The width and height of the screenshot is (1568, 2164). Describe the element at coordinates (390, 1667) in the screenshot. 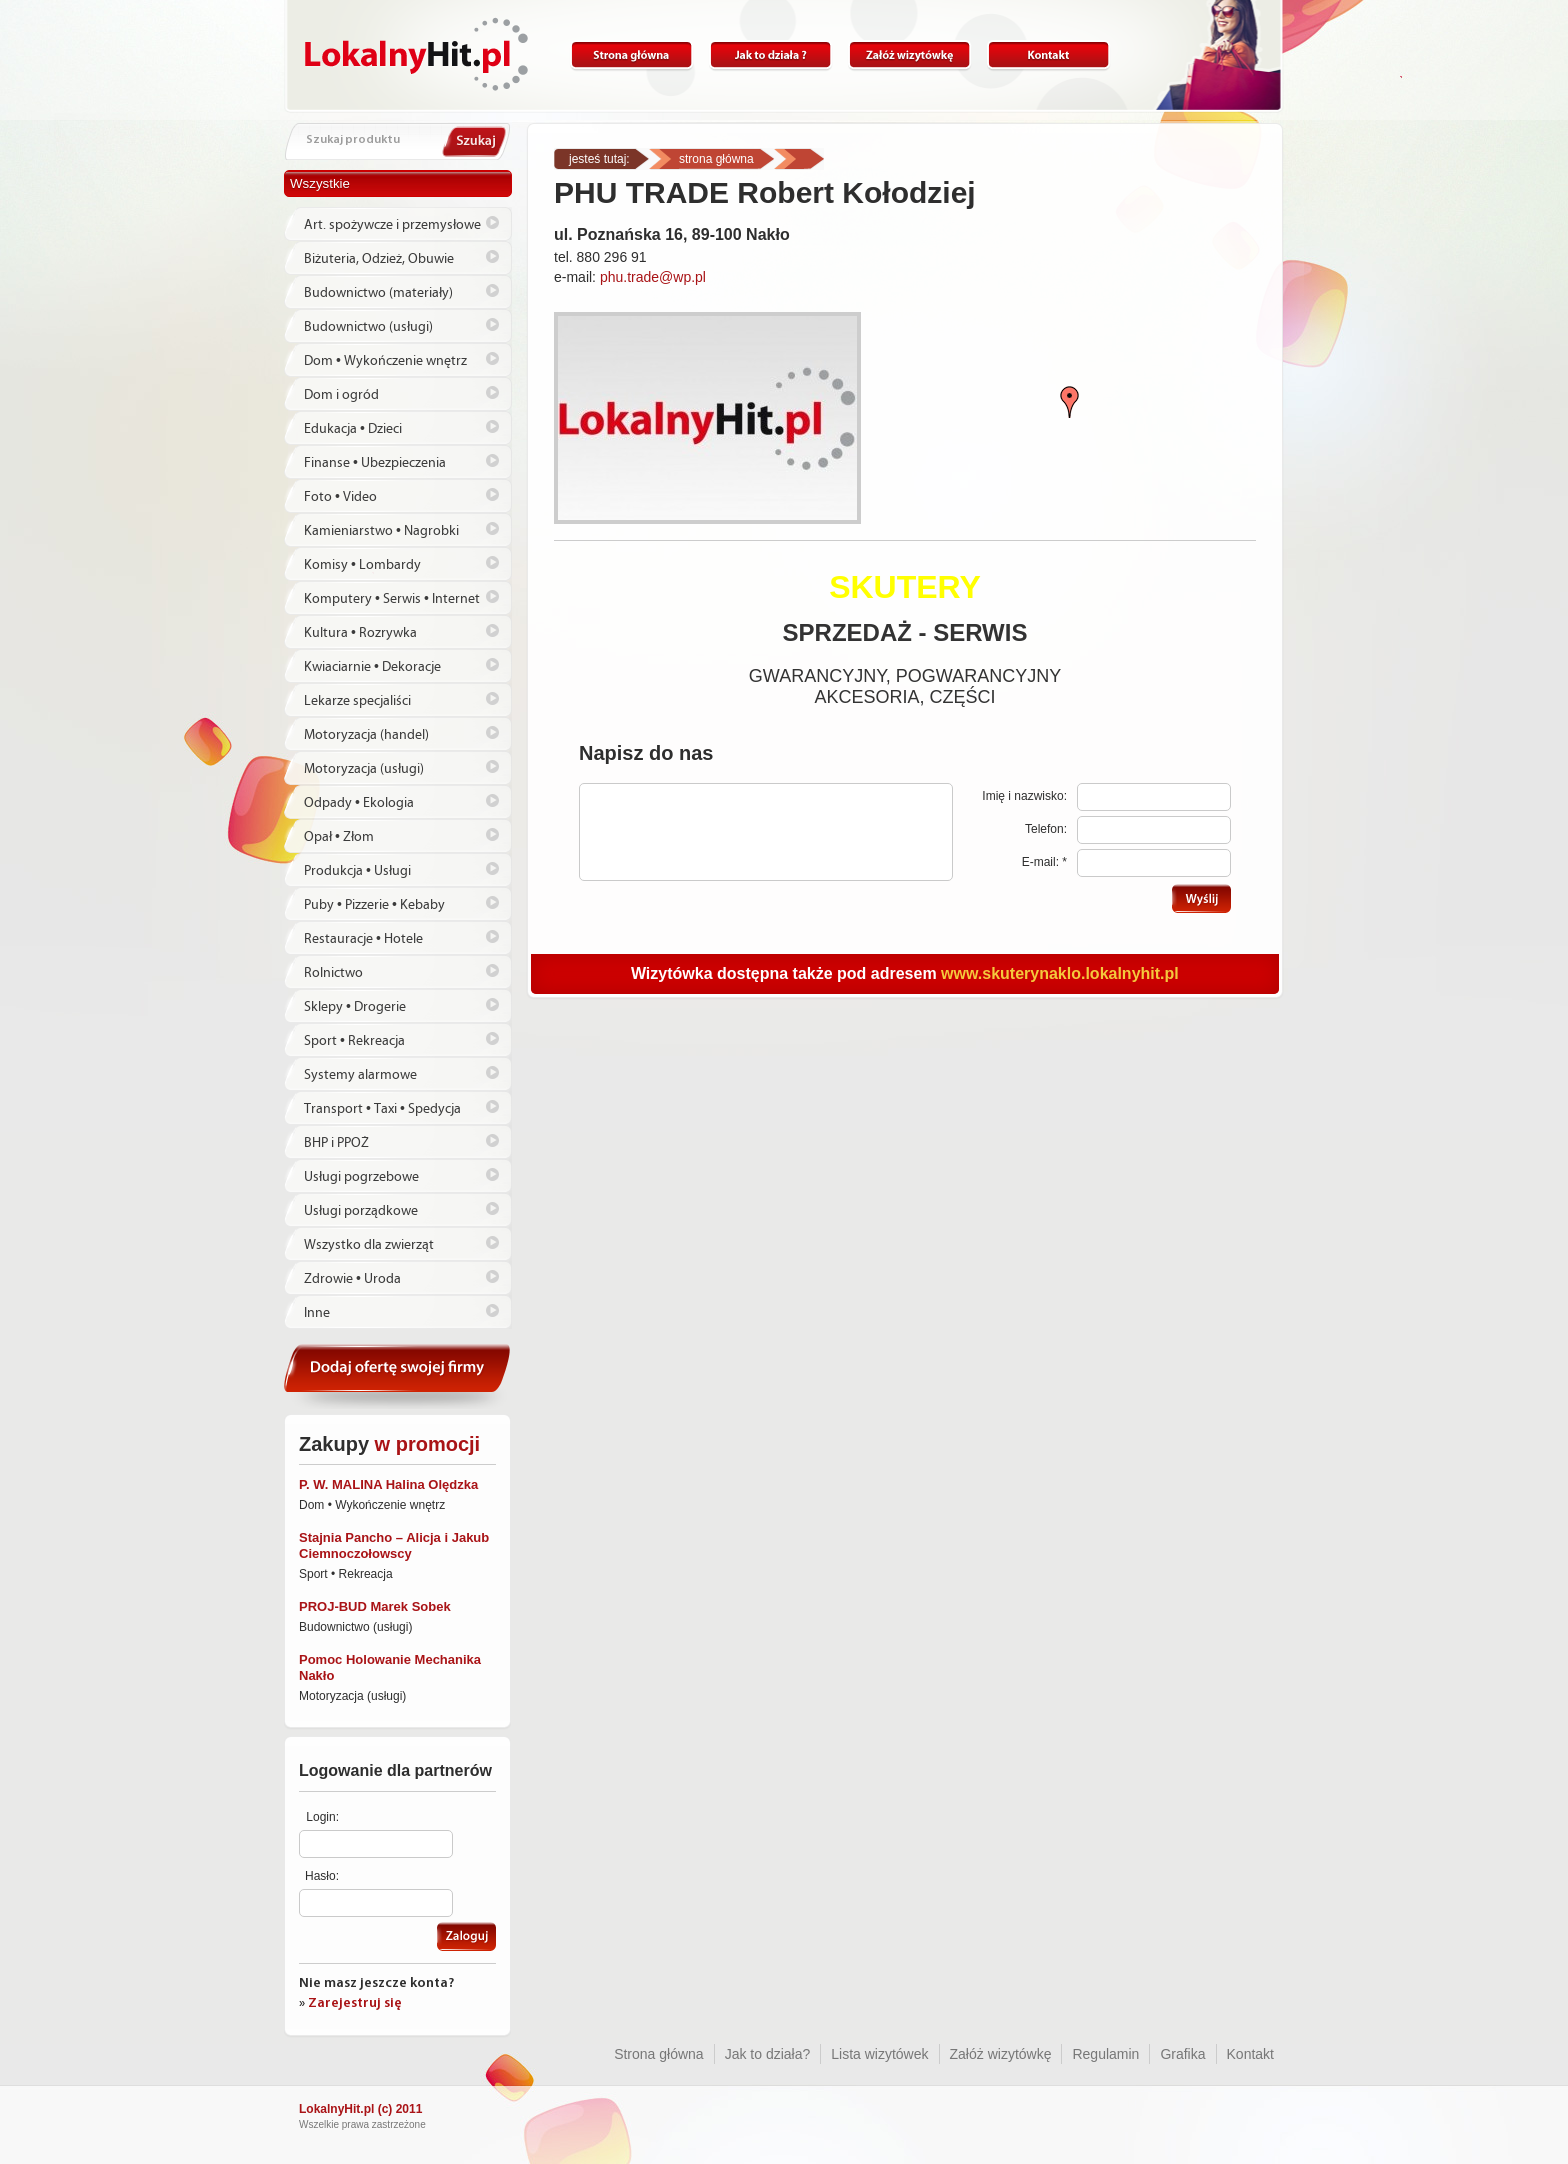

I see `Pomoc Holowanie Mechanika Nakło` at that location.